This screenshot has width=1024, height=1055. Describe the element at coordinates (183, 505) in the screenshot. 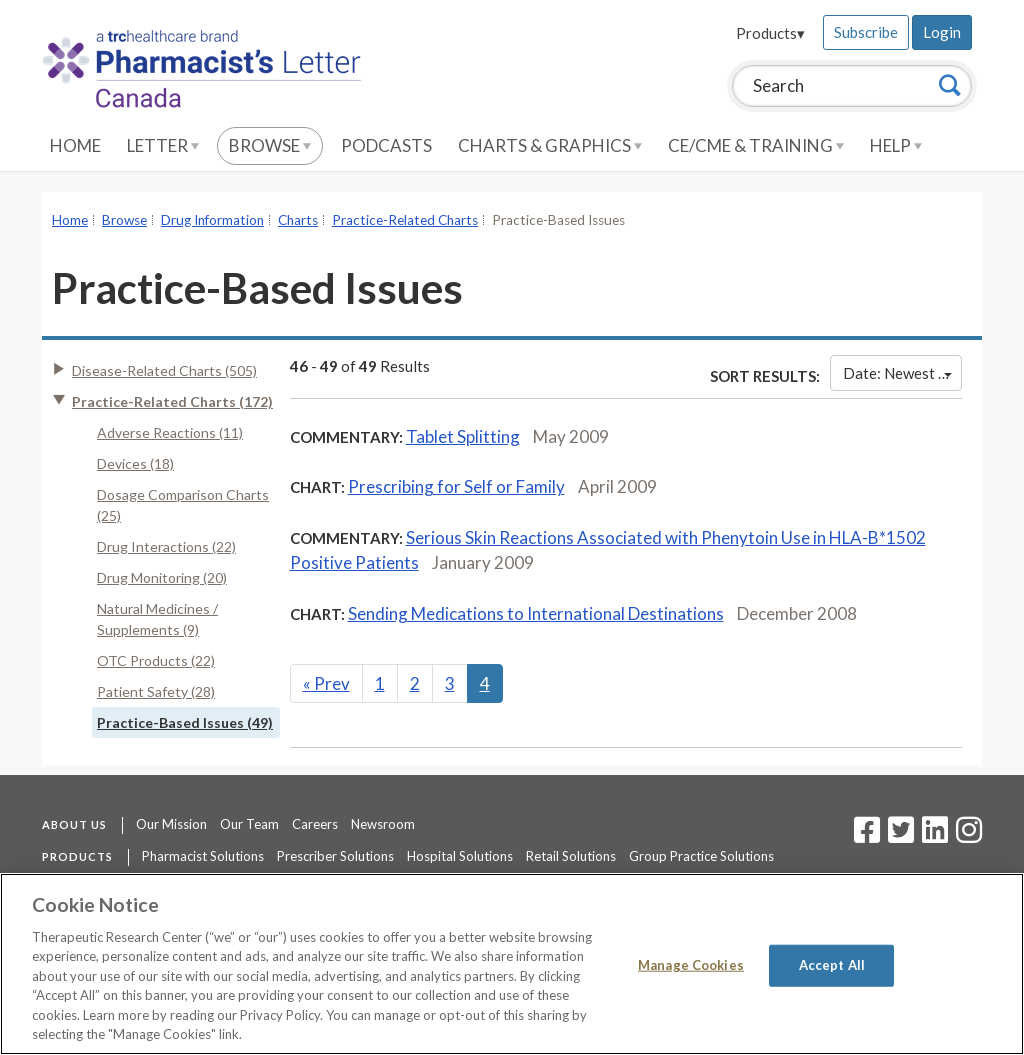

I see `Dosage Comparison Charts (25)` at that location.